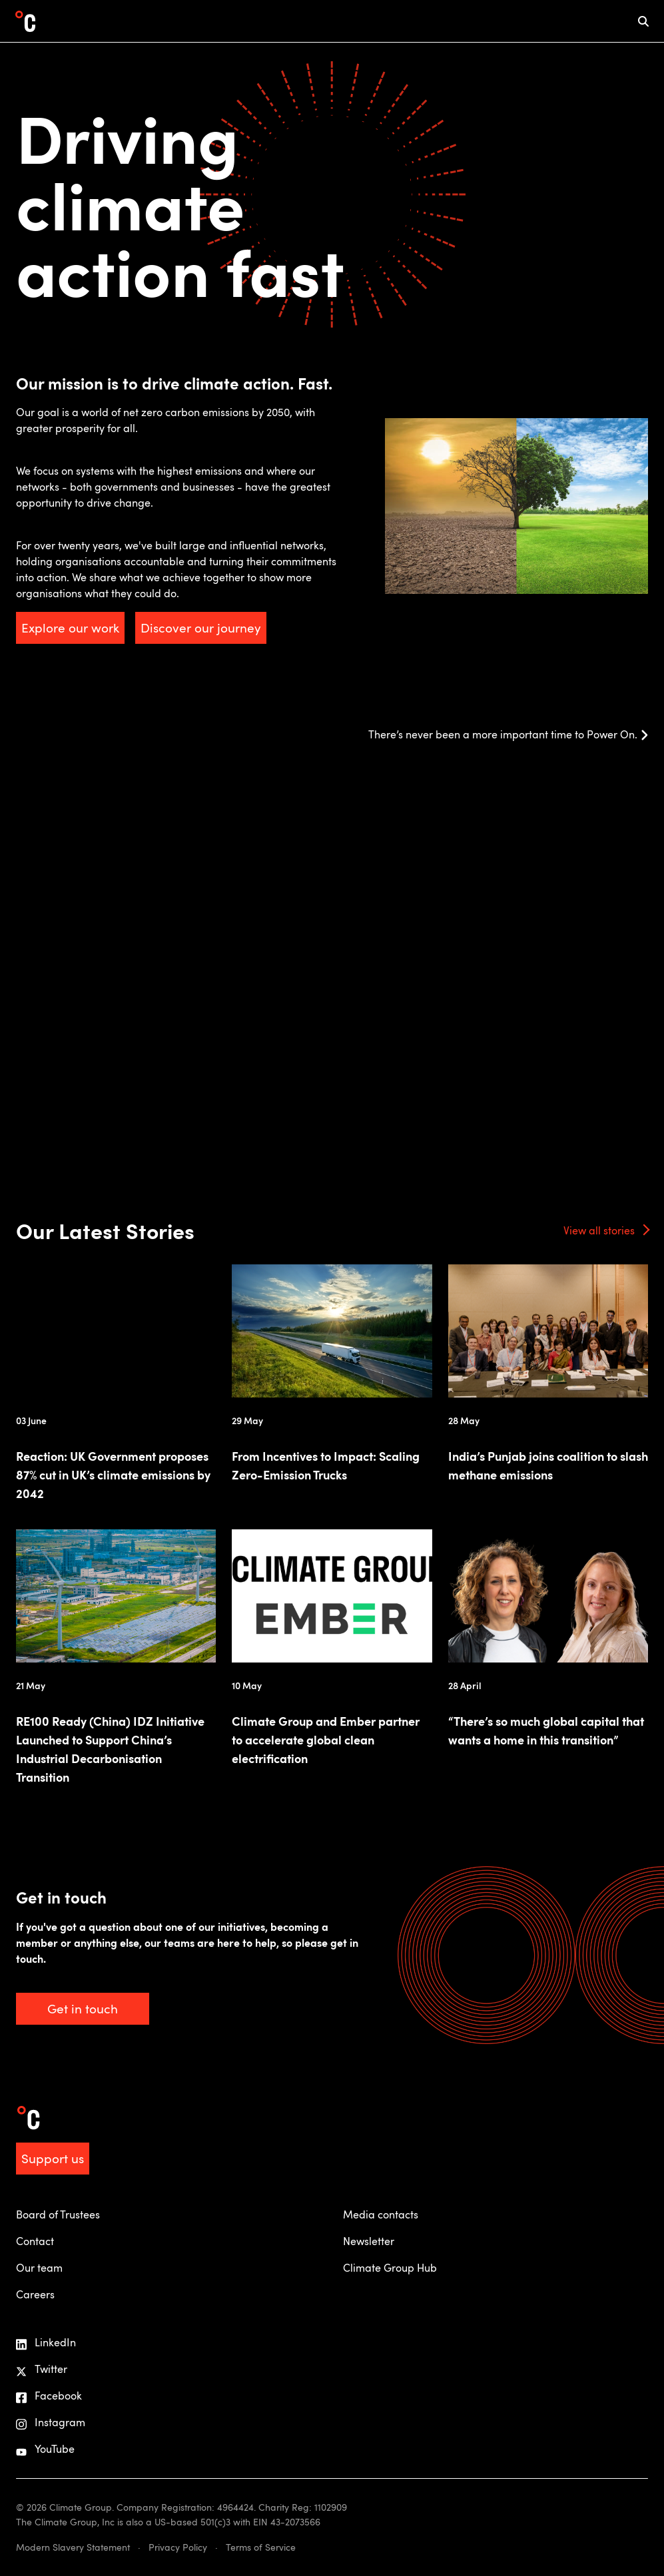  Describe the element at coordinates (643, 21) in the screenshot. I see `[mobile search icon]` at that location.